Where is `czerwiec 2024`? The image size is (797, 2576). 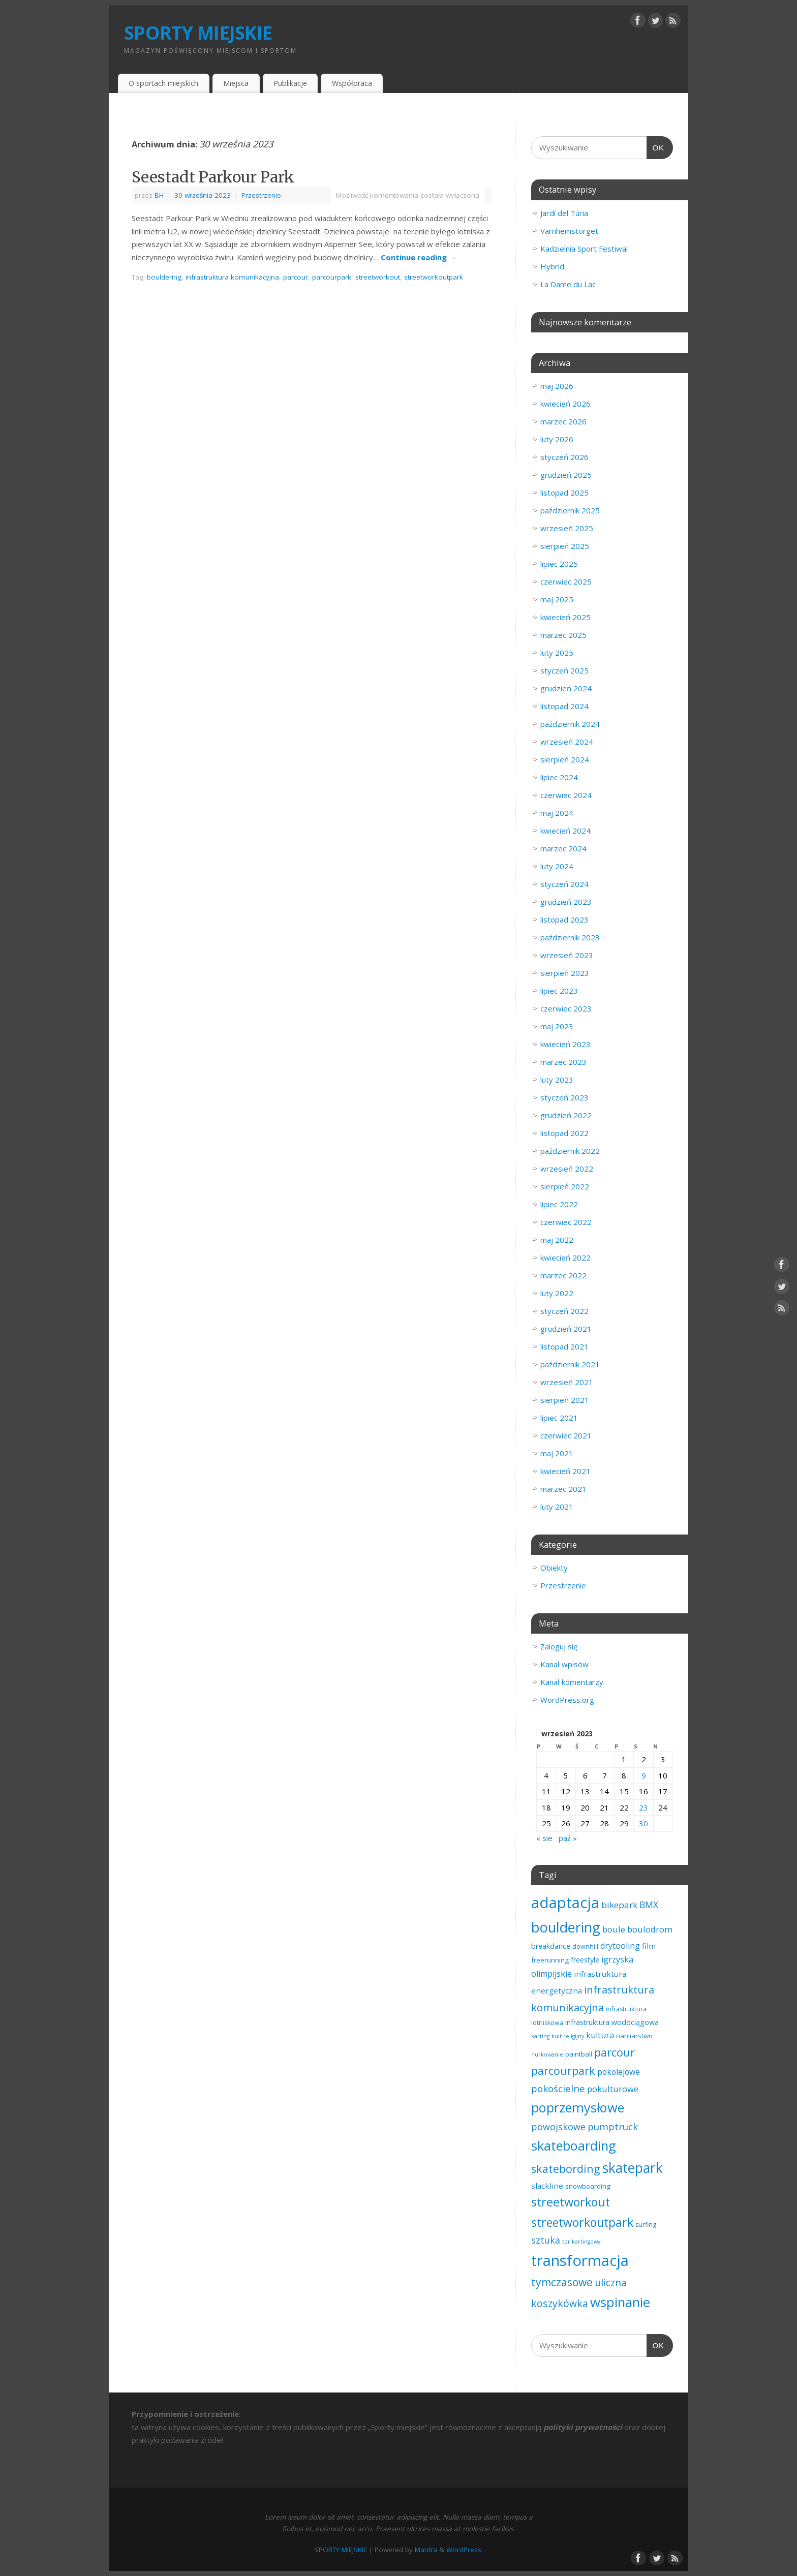
czerwiec 2024 is located at coordinates (566, 795).